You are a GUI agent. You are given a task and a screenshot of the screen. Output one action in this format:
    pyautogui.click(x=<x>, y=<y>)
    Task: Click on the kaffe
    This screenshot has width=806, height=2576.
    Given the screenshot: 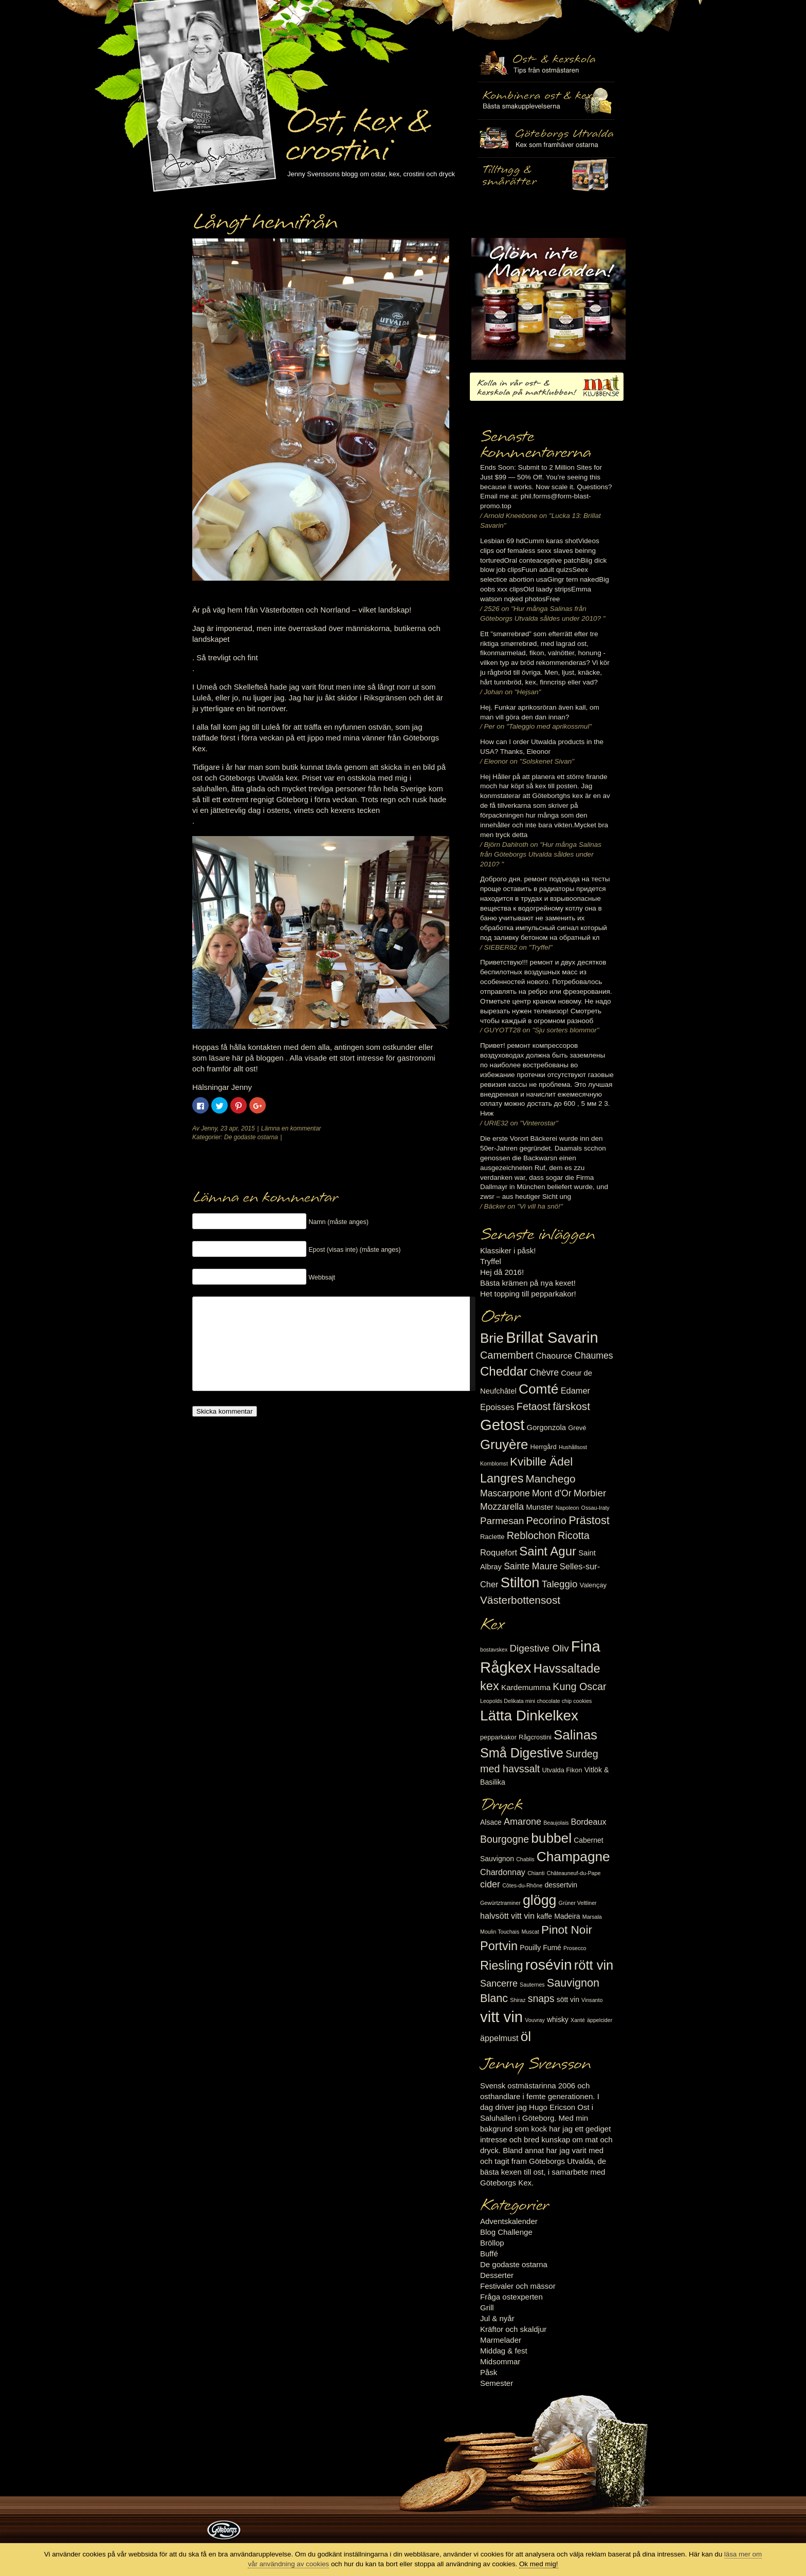 What is the action you would take?
    pyautogui.click(x=544, y=1916)
    